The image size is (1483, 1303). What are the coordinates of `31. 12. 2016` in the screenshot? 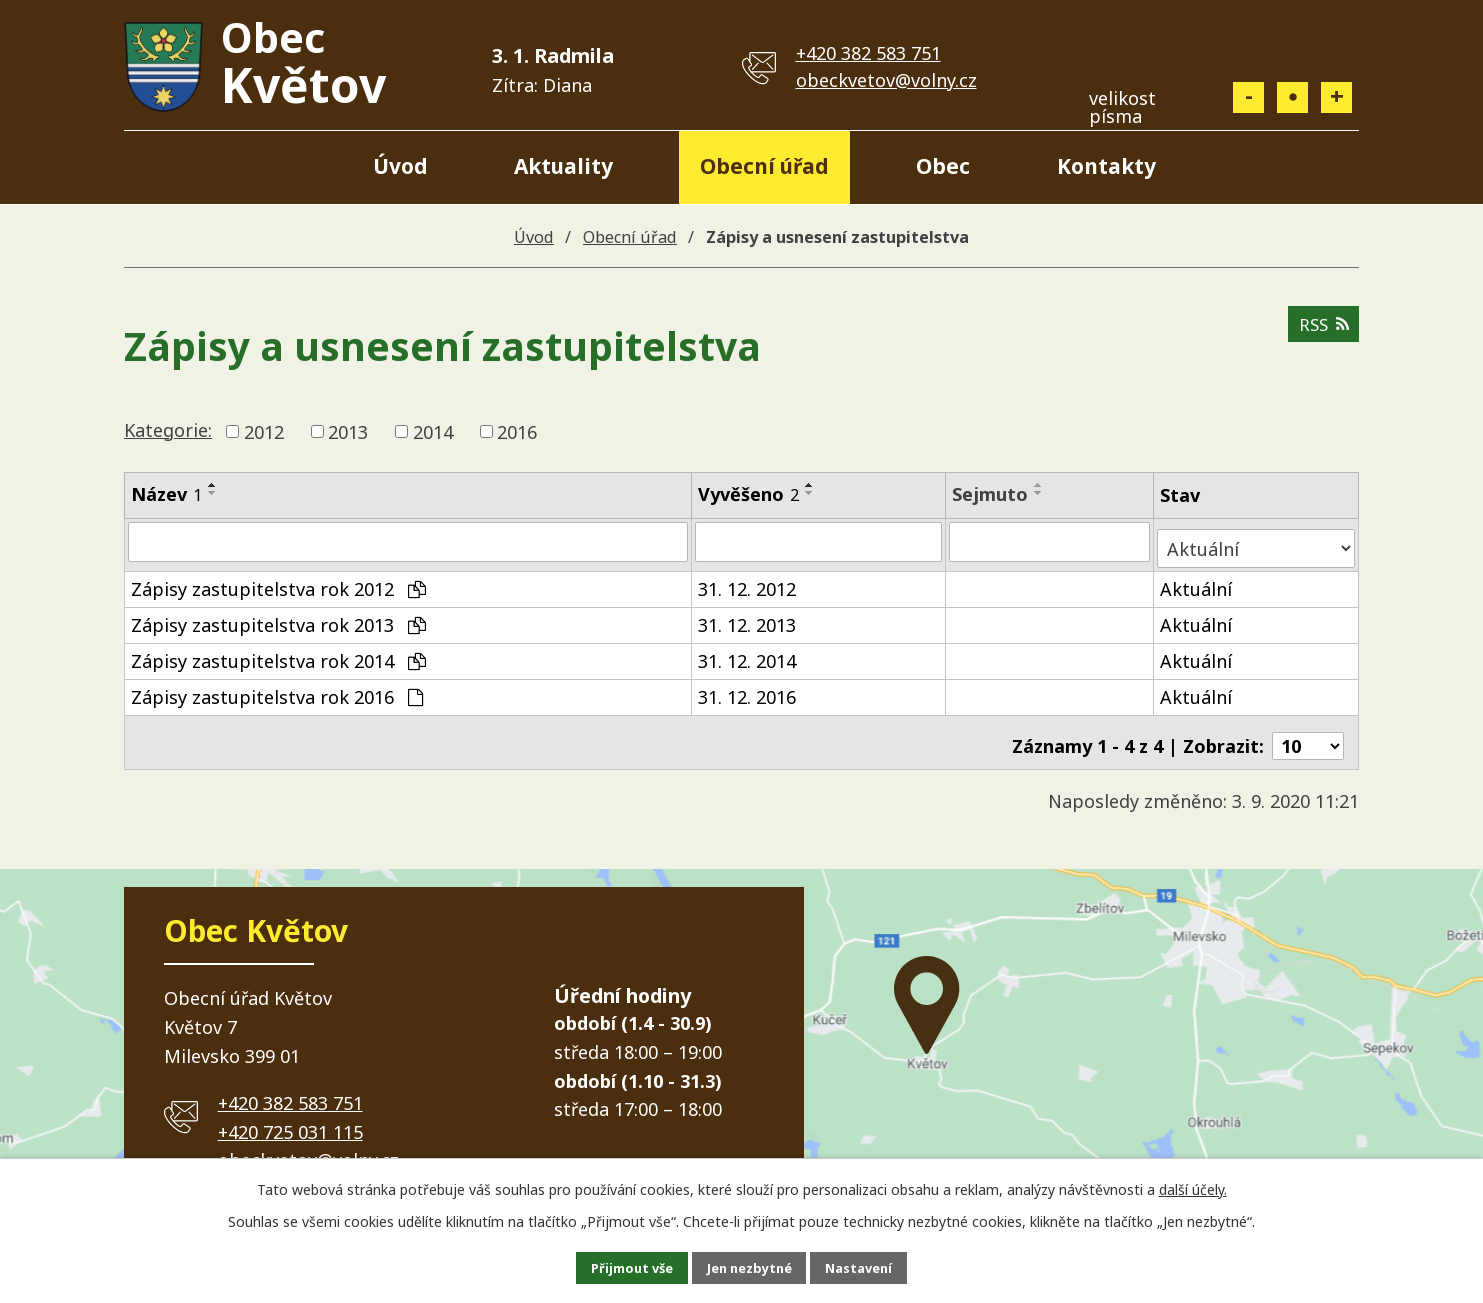 It's located at (748, 689).